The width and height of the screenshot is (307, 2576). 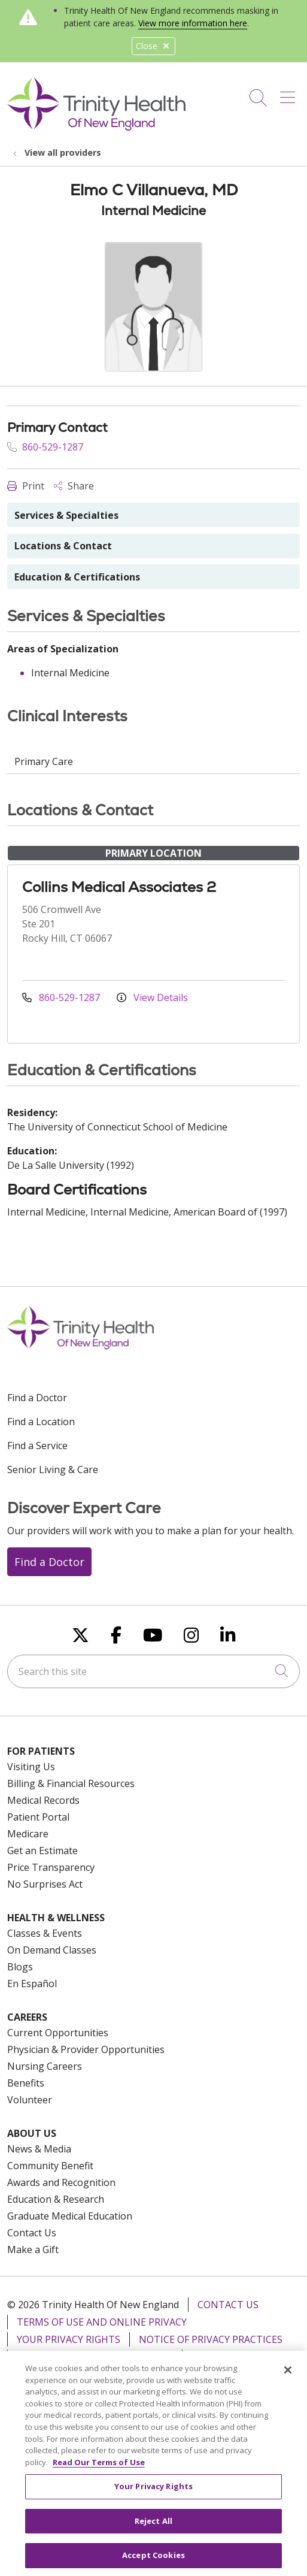 I want to click on Education & Research, so click(x=55, y=2199).